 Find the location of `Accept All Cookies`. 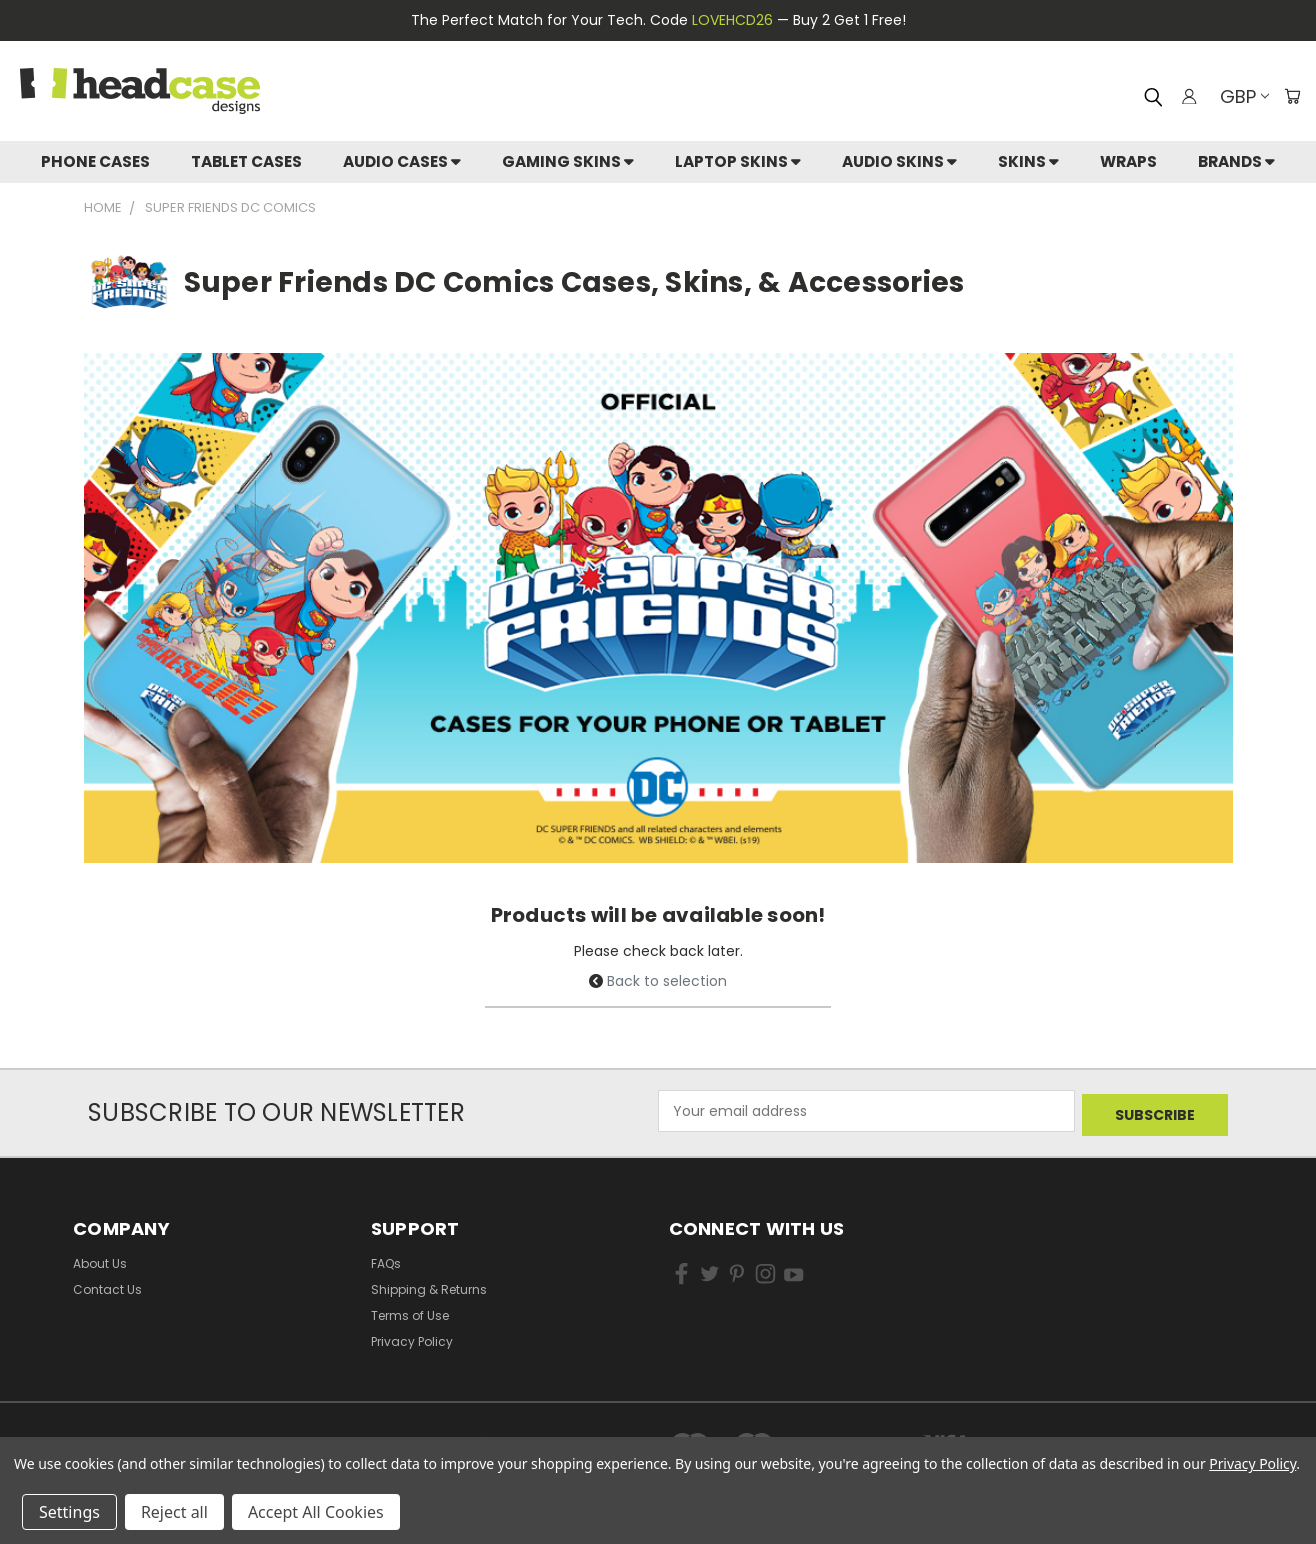

Accept All Cookies is located at coordinates (316, 1512).